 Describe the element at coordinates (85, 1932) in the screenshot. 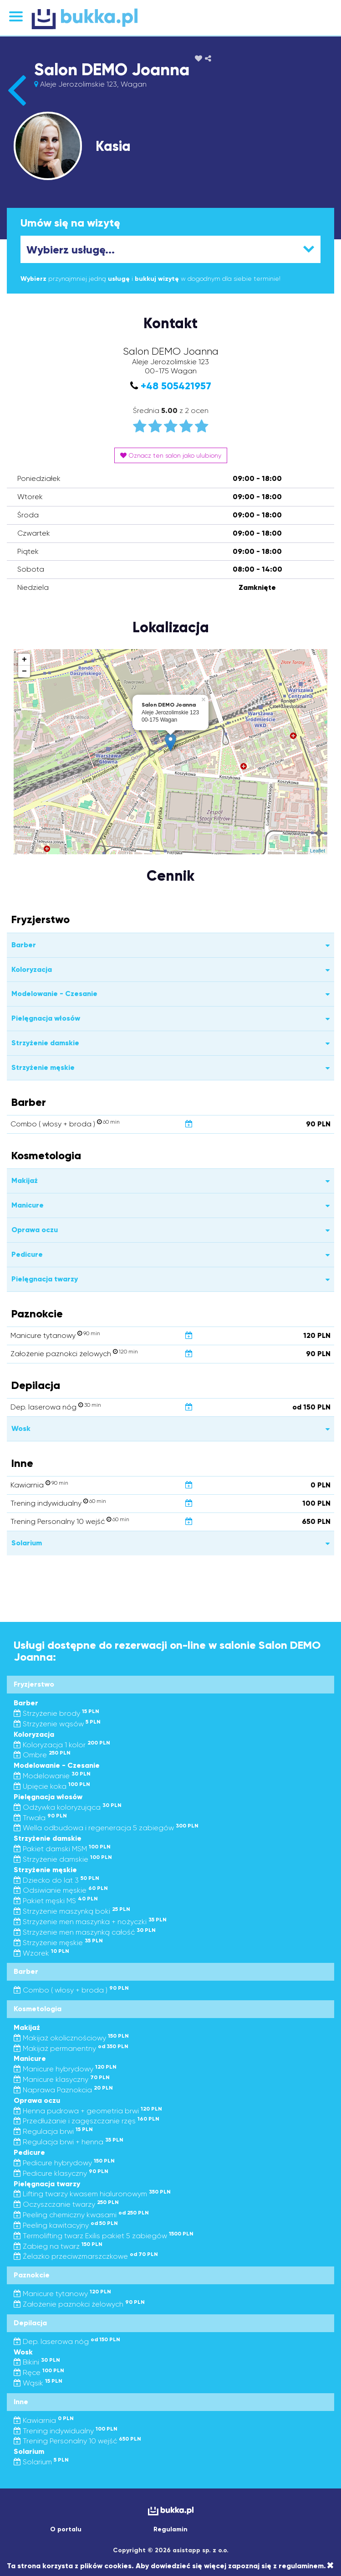

I see `Strzyżenie men maszynką całość` at that location.